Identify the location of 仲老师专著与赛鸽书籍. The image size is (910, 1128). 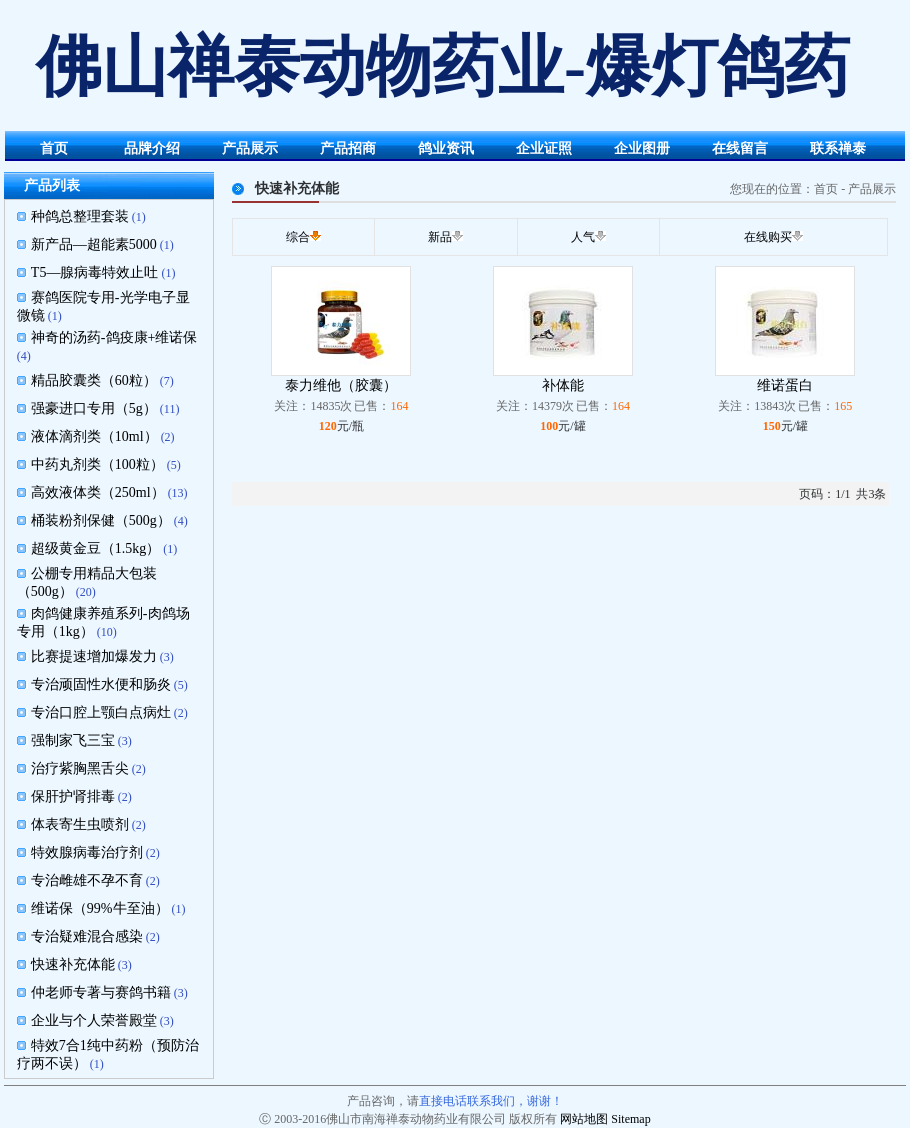
(101, 992).